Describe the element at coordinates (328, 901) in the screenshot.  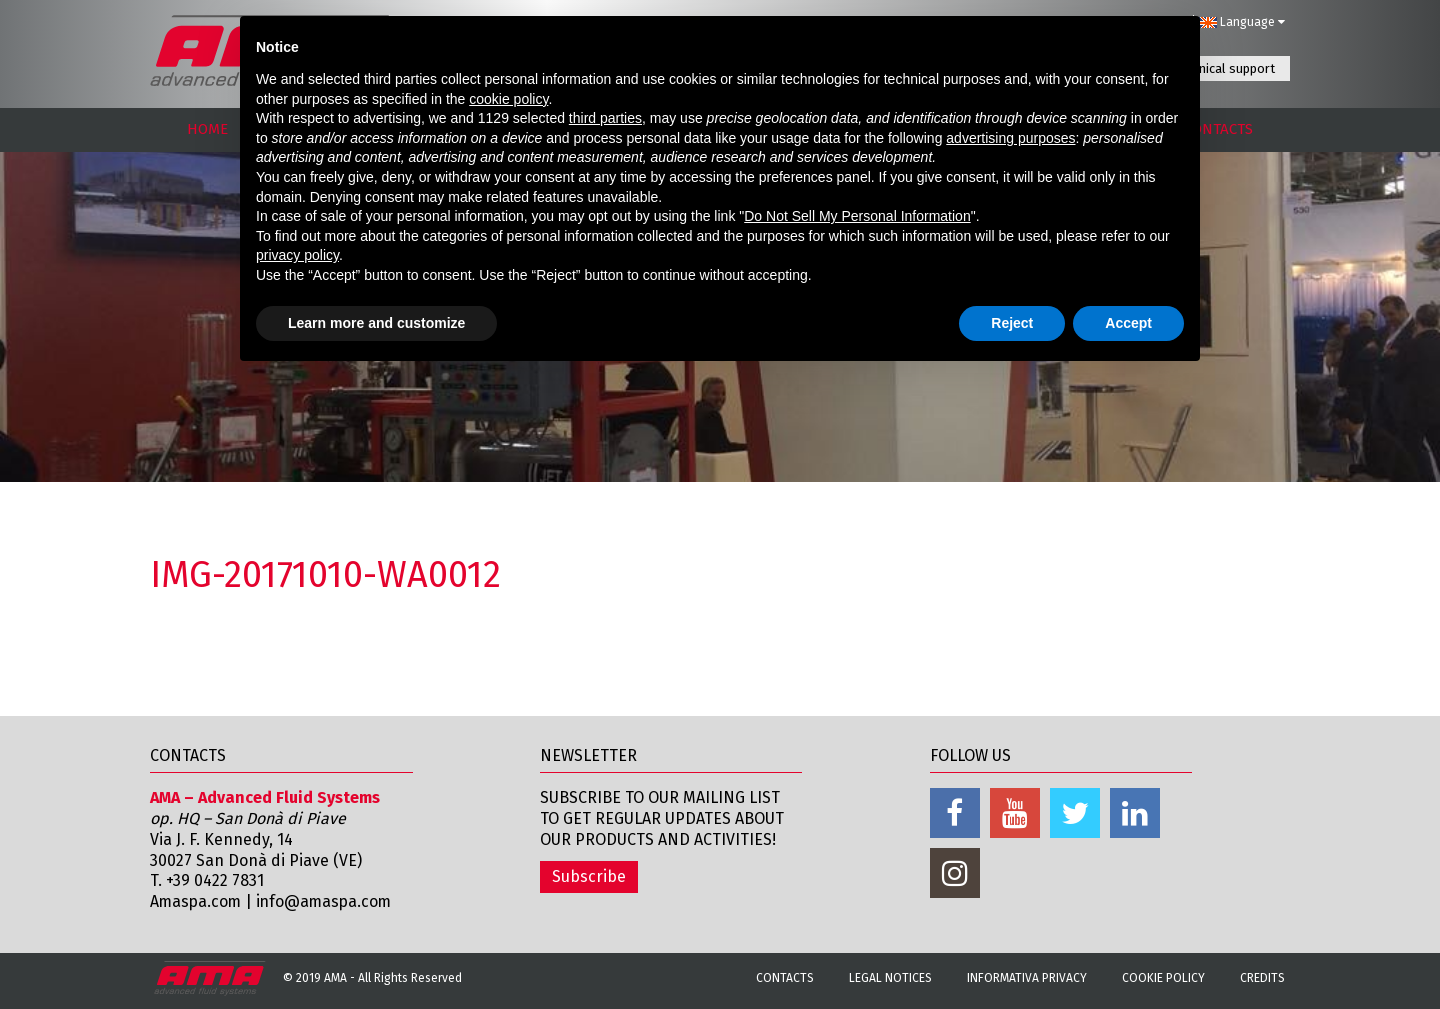
I see `info@amaspa.com` at that location.